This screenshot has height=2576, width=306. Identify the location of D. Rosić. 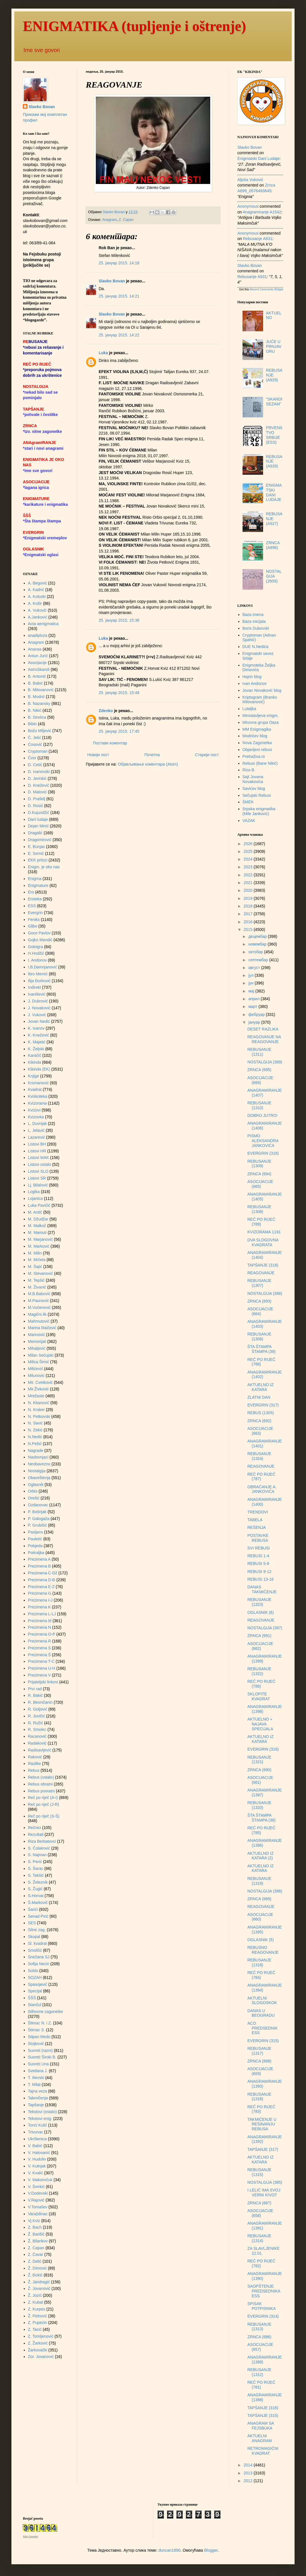
(35, 805).